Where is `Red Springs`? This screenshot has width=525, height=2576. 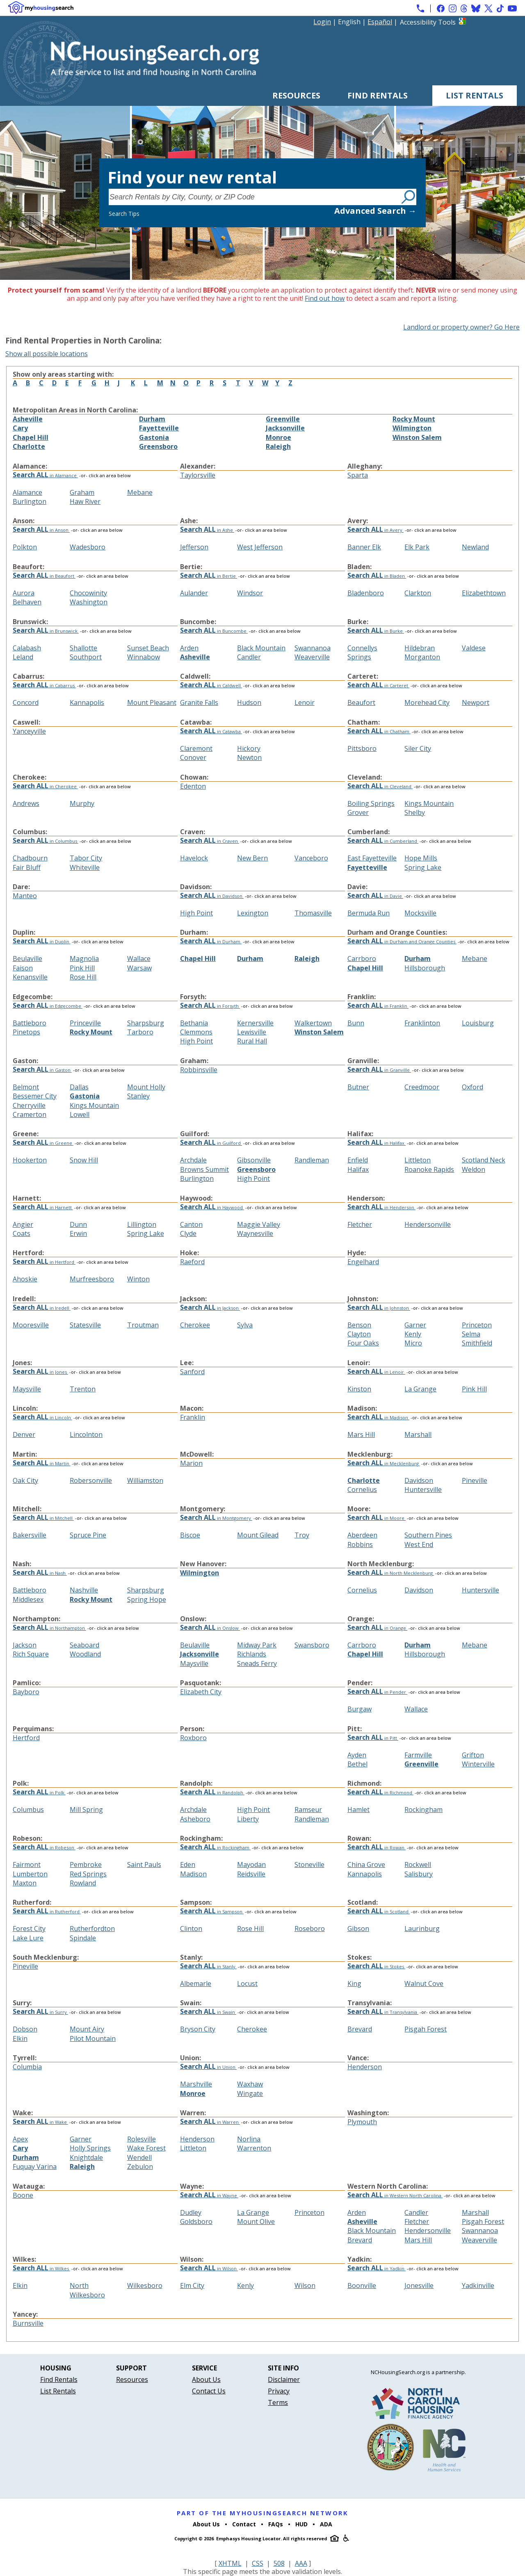 Red Springs is located at coordinates (88, 1873).